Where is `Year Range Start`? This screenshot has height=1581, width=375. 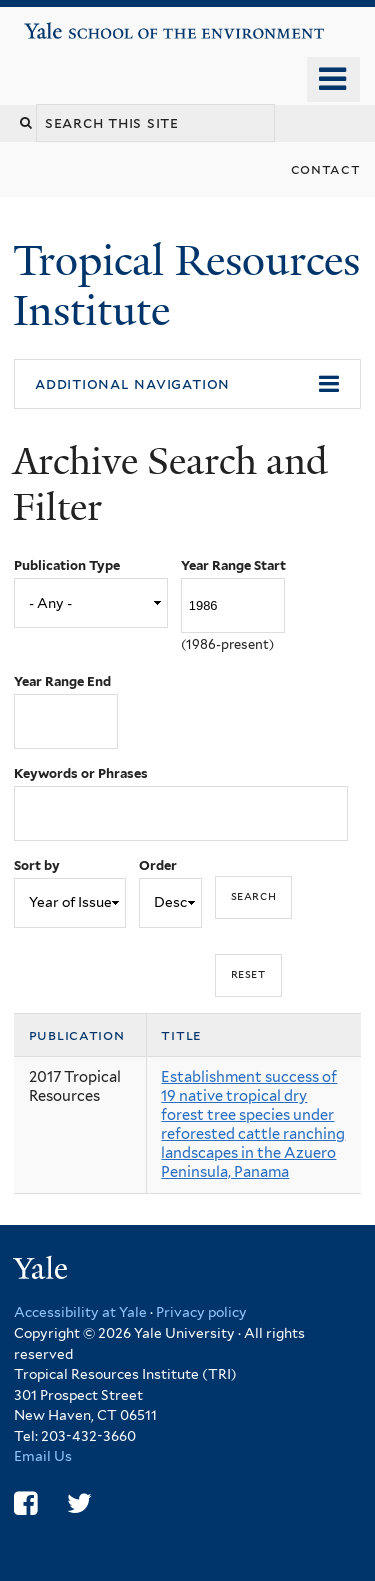
Year Range Start is located at coordinates (233, 565).